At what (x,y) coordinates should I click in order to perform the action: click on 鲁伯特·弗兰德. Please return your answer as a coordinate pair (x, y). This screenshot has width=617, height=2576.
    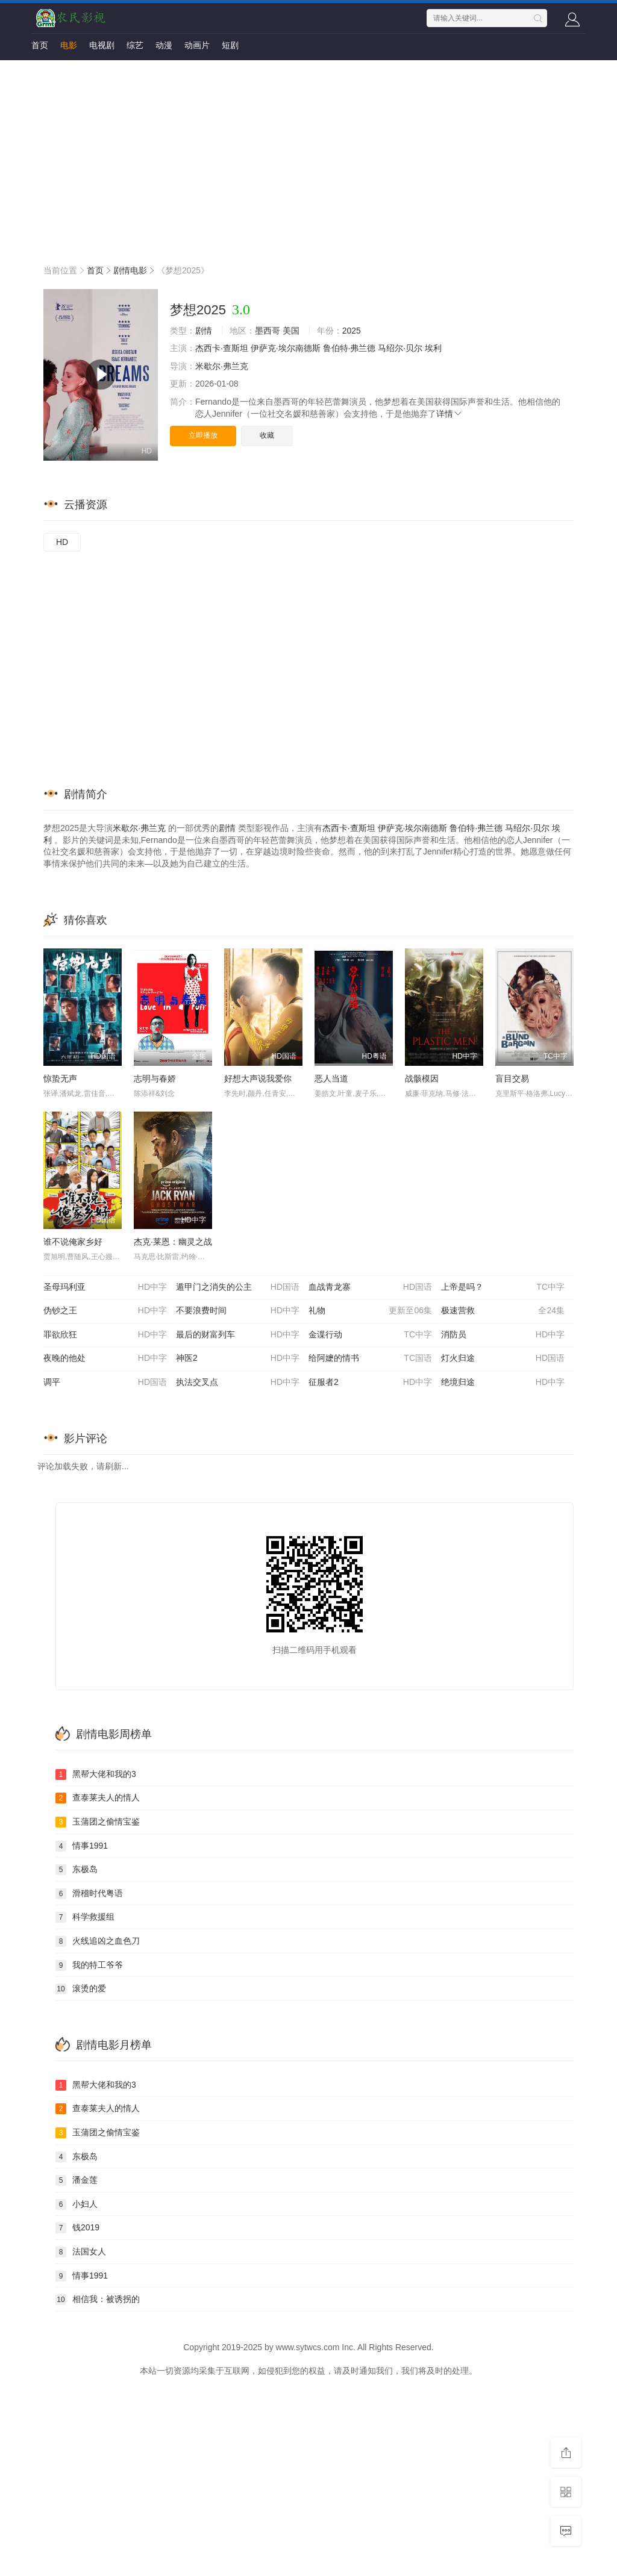
    Looking at the image, I should click on (349, 348).